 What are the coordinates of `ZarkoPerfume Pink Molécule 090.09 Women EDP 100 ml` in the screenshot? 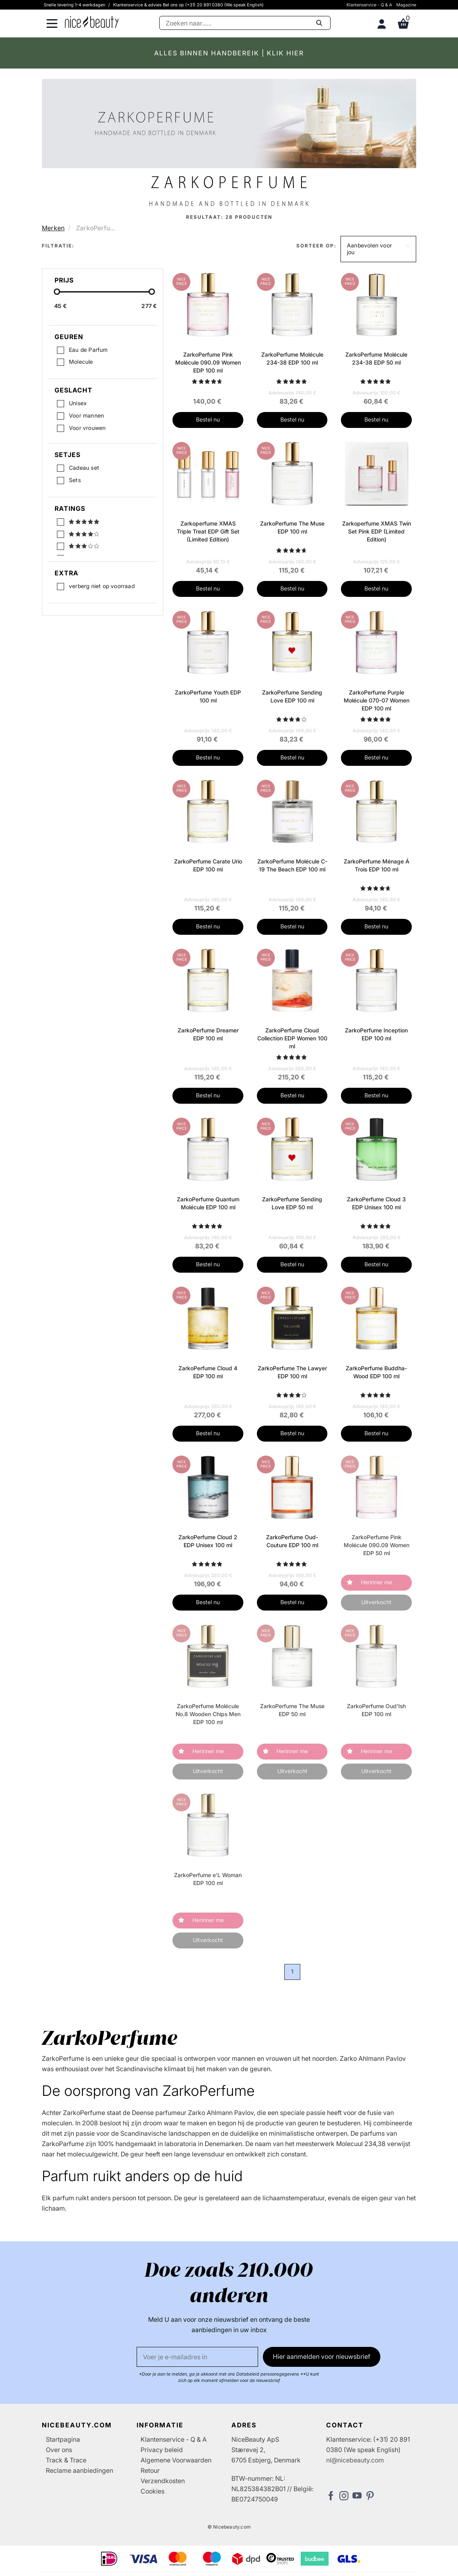 It's located at (208, 362).